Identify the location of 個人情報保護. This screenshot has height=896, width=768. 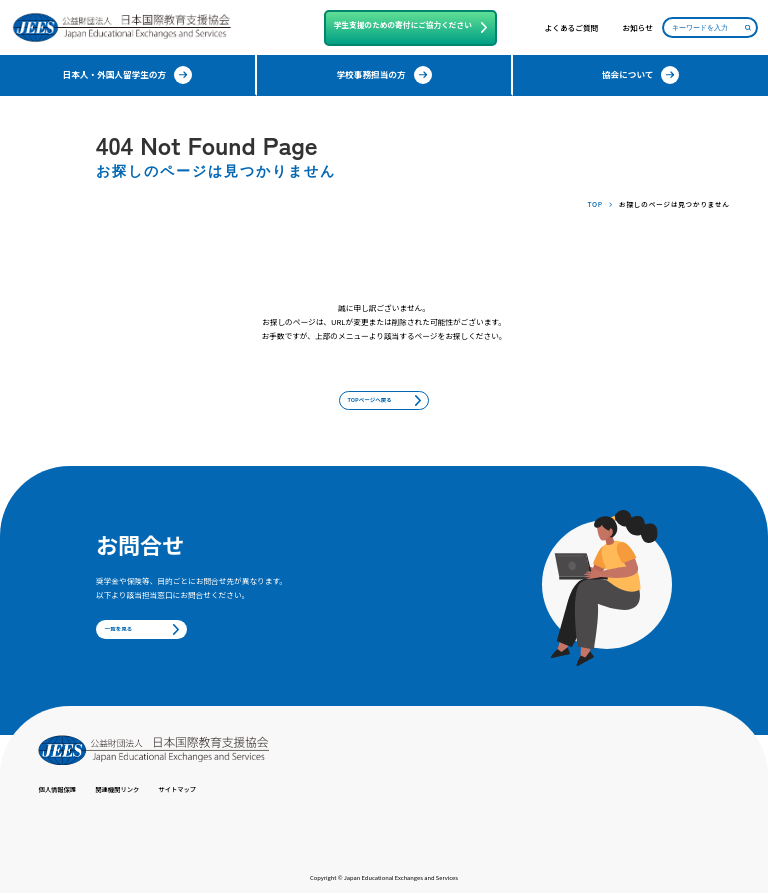
(61, 793).